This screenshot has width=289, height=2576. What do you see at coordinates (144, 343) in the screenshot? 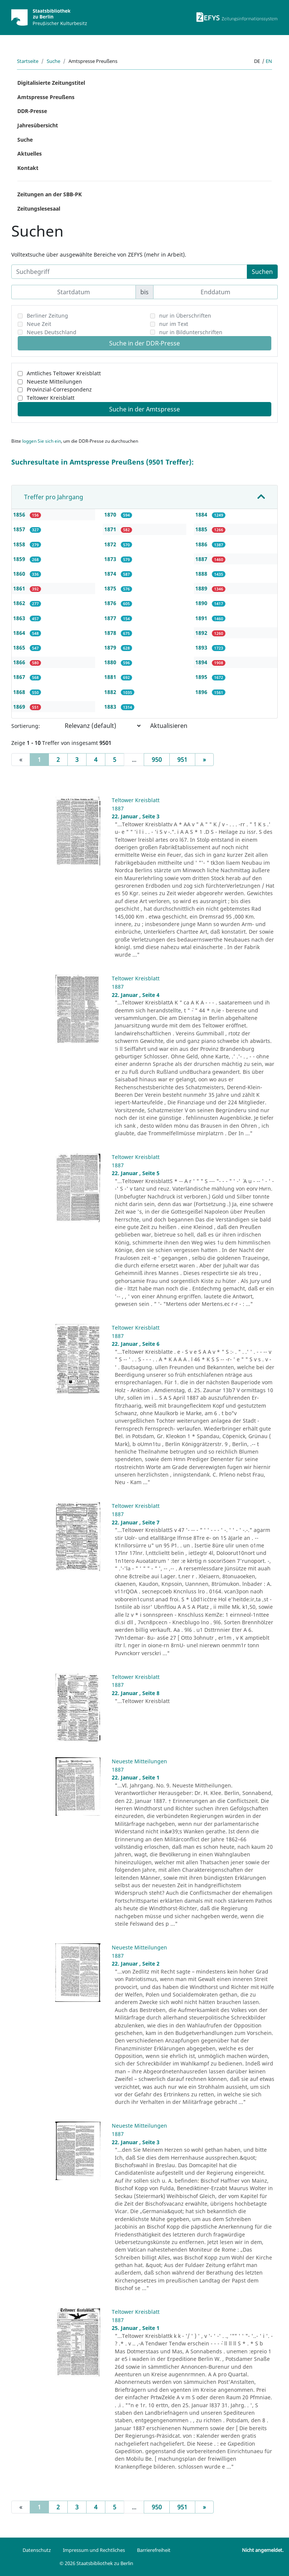
I see `Suche in der DDR-Presse` at bounding box center [144, 343].